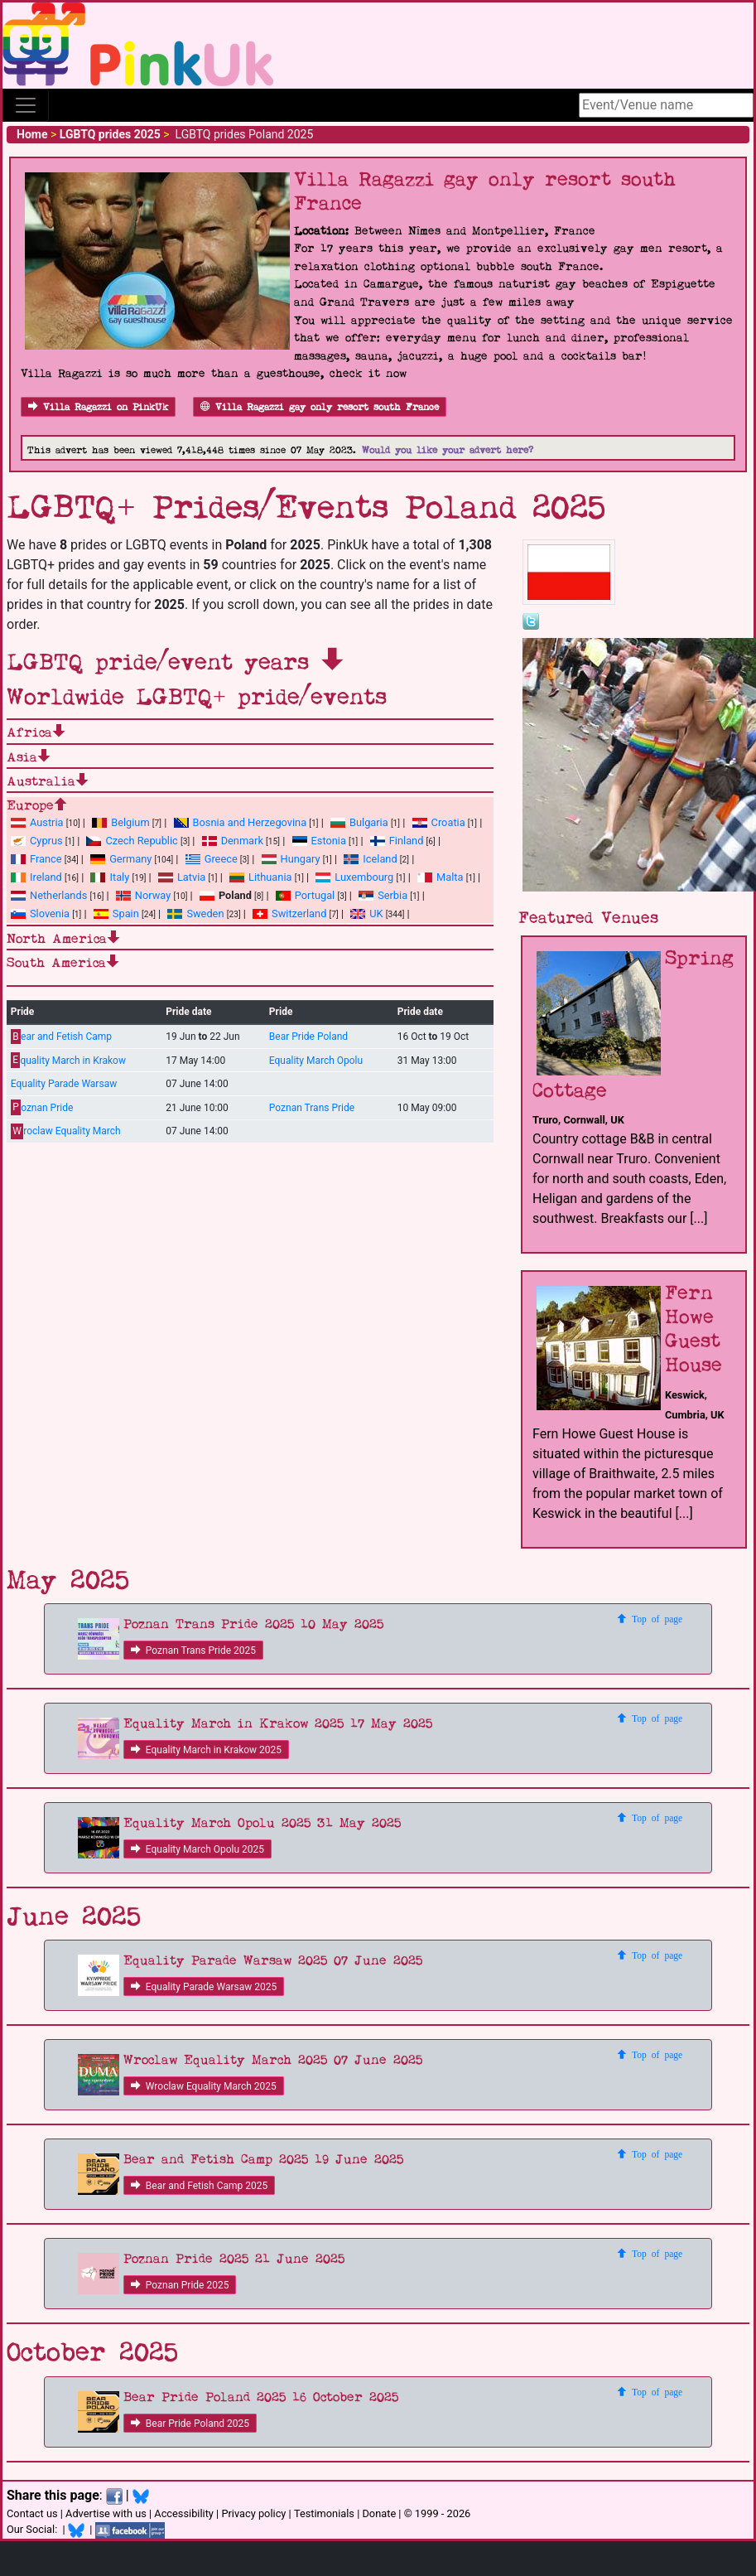  I want to click on Austria, so click(37, 822).